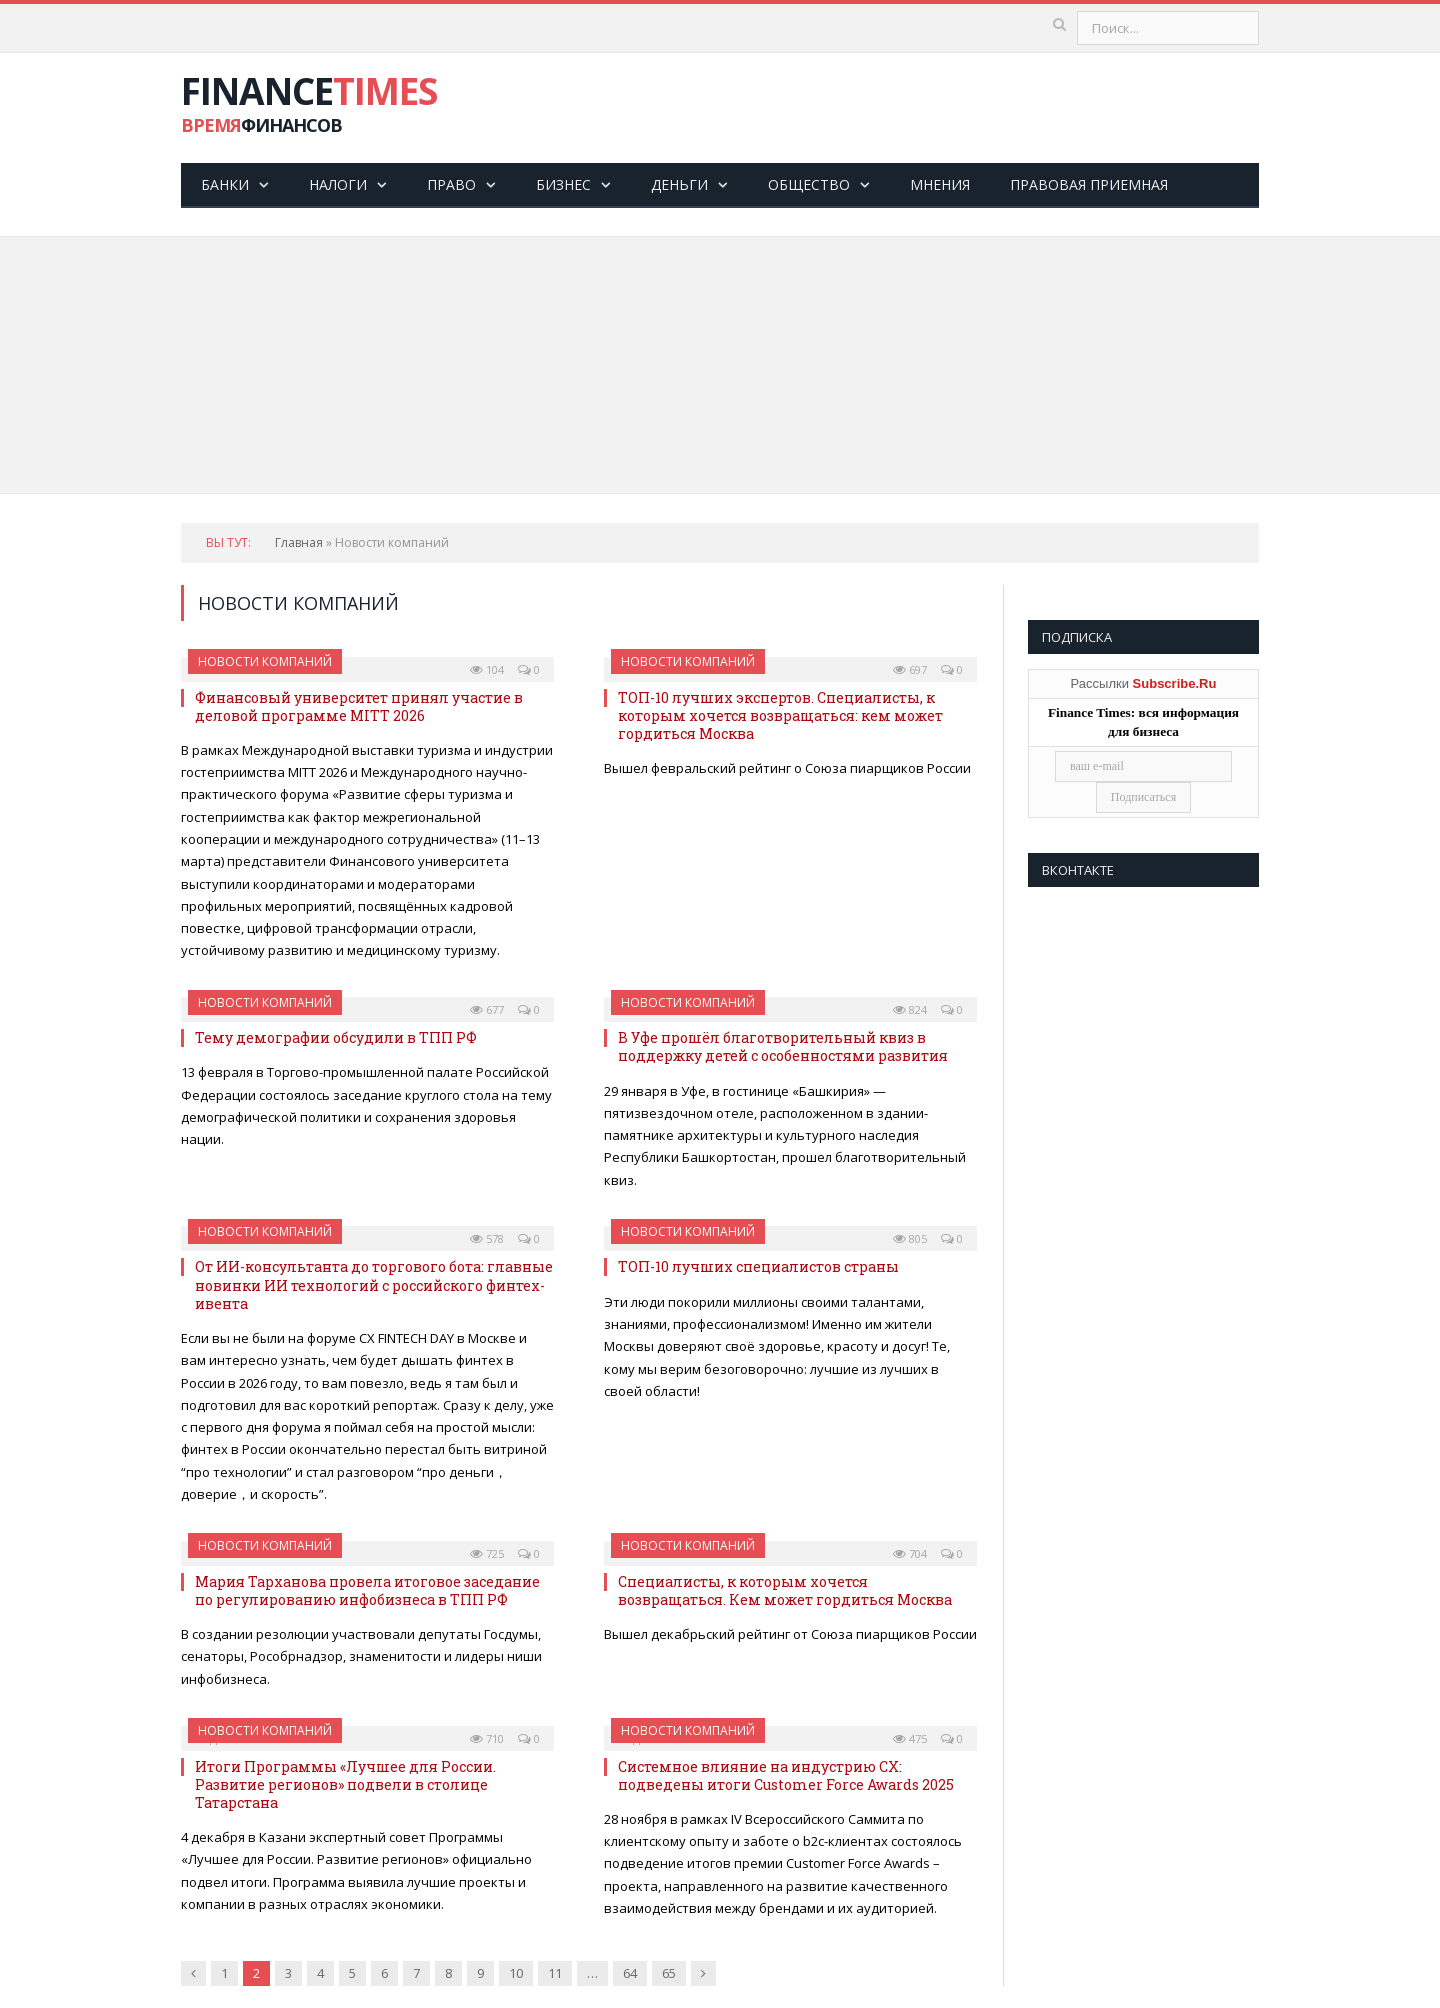 The image size is (1440, 2008). I want to click on Новости компаний, so click(265, 661).